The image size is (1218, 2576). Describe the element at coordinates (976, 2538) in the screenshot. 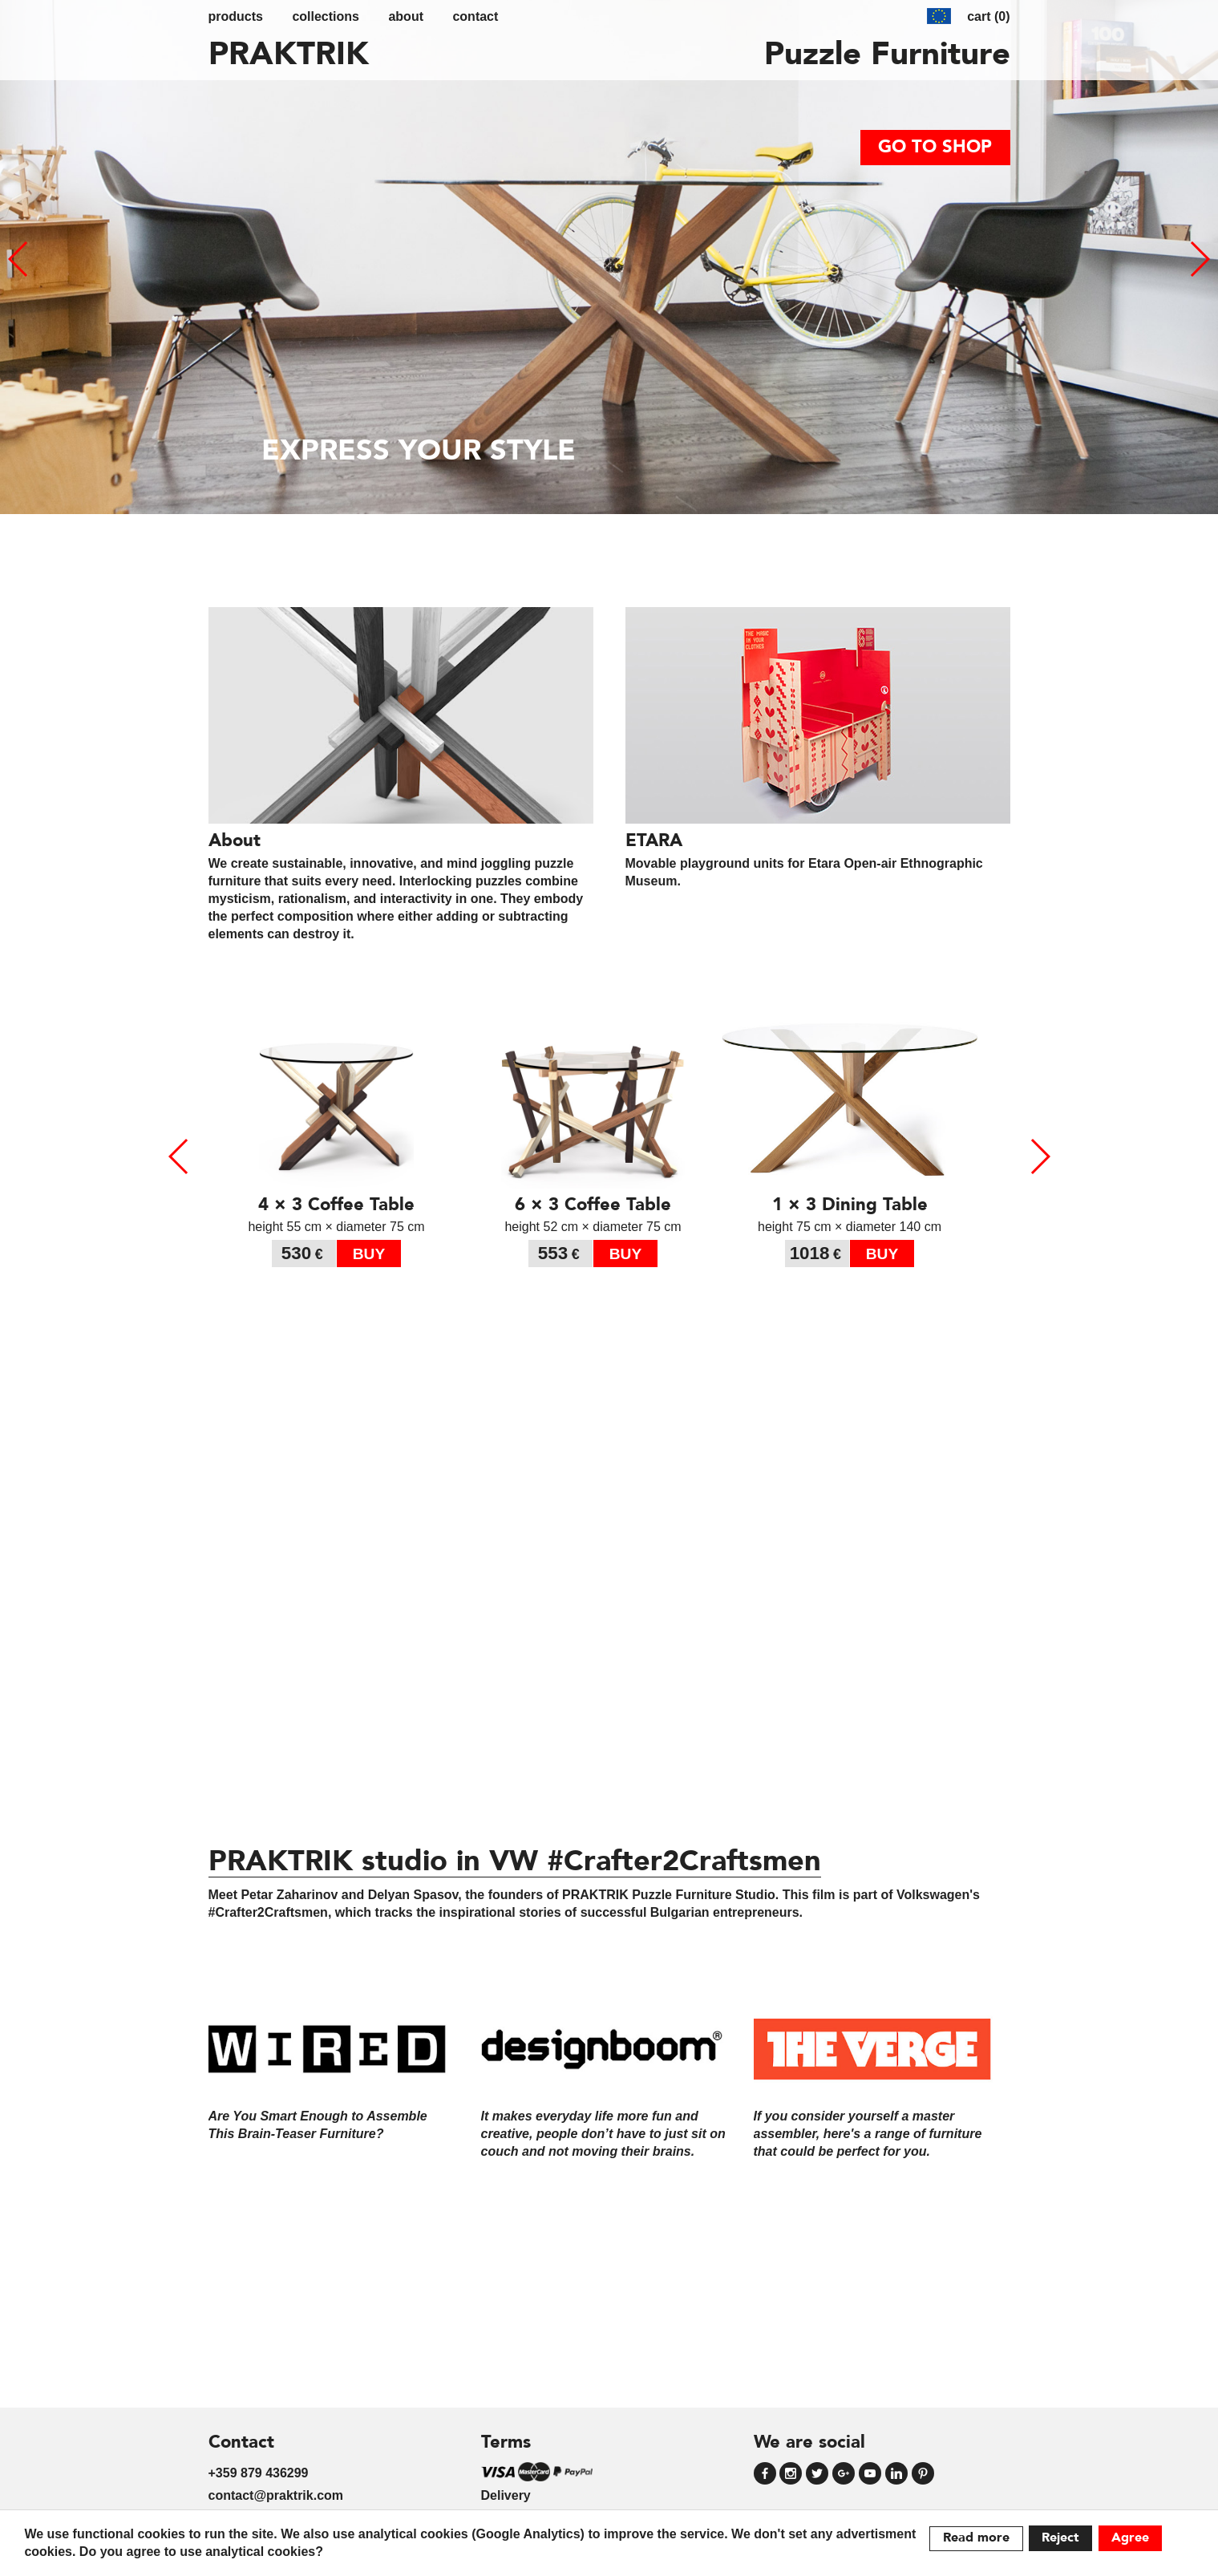

I see `Read more` at that location.